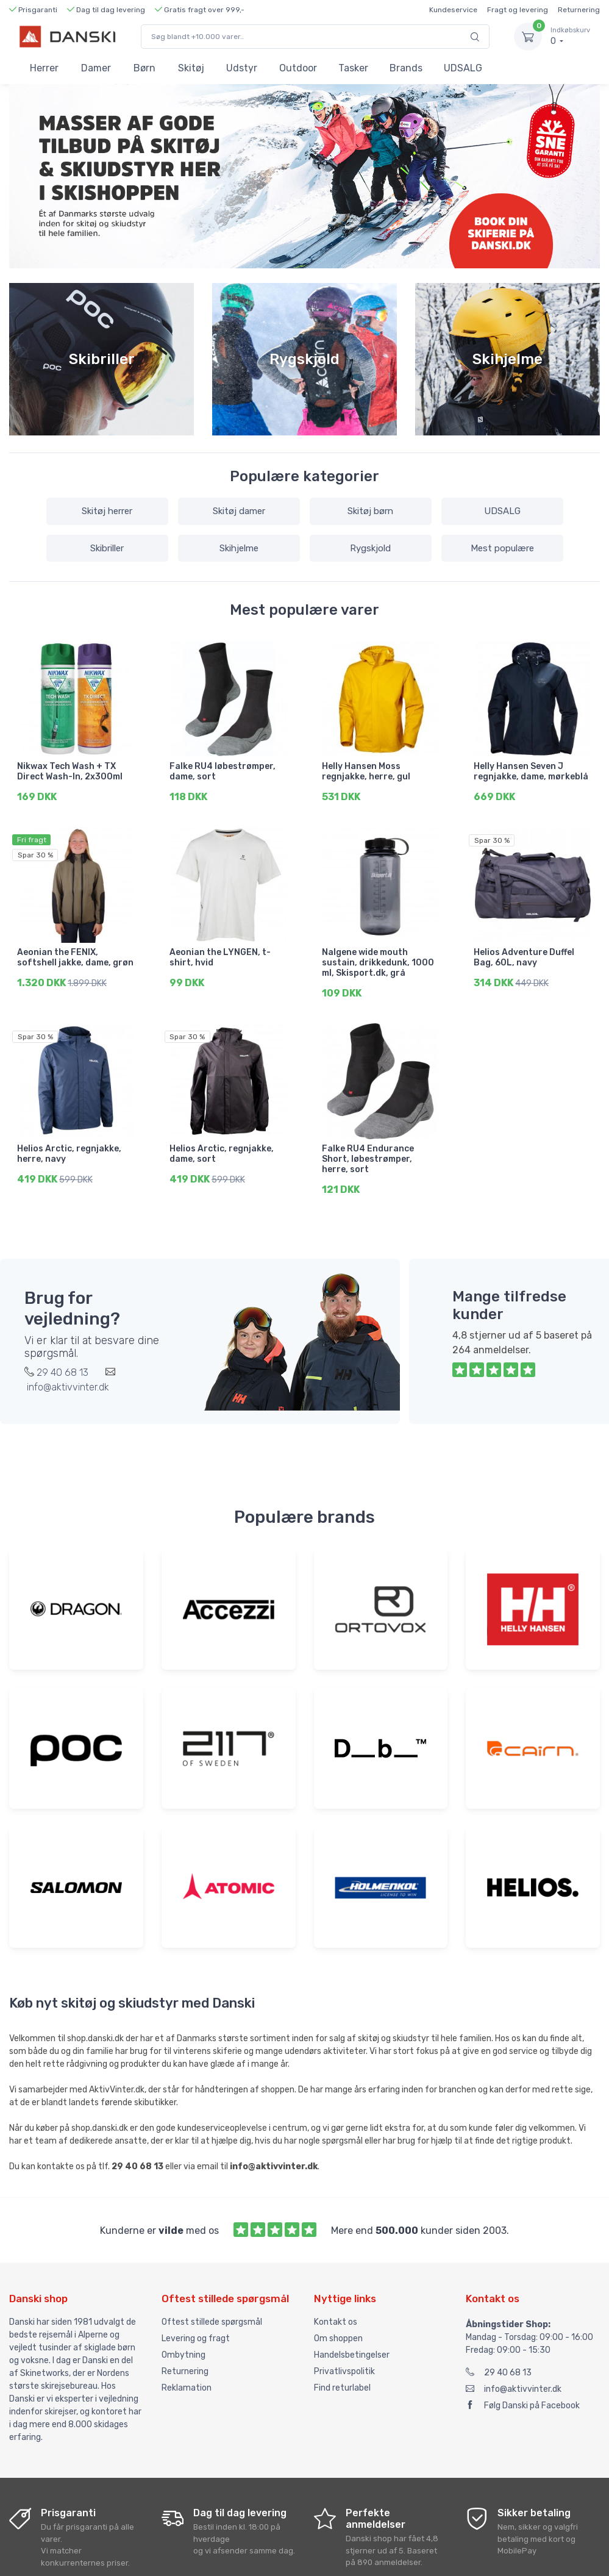 Image resolution: width=609 pixels, height=2576 pixels. I want to click on Aeonian the FENIX, softshell jakke, dame, grøn, so click(75, 954).